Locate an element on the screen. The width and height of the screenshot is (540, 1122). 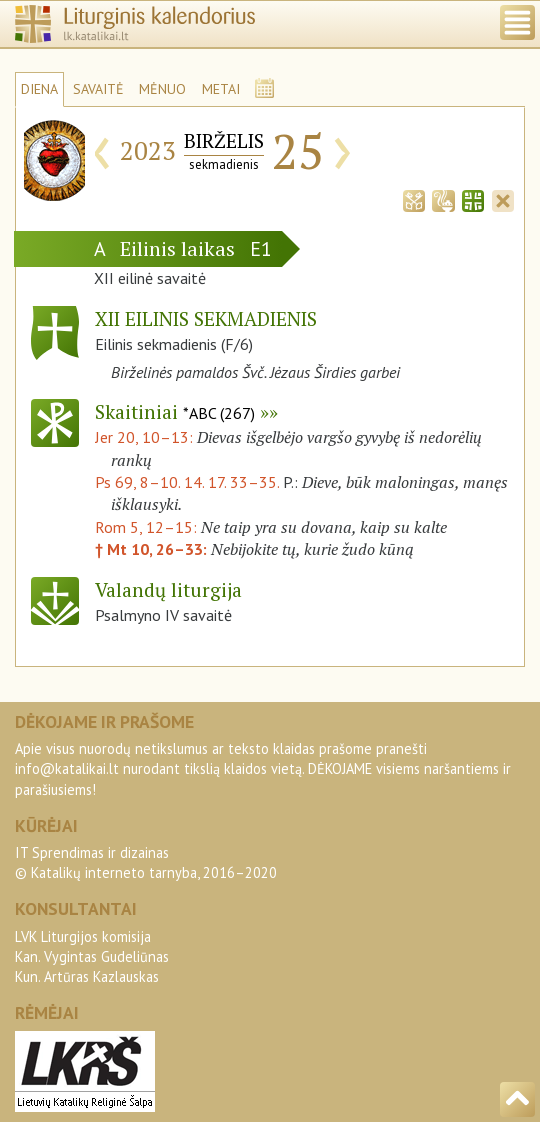
† Mt 10, 26–33: is located at coordinates (153, 549).